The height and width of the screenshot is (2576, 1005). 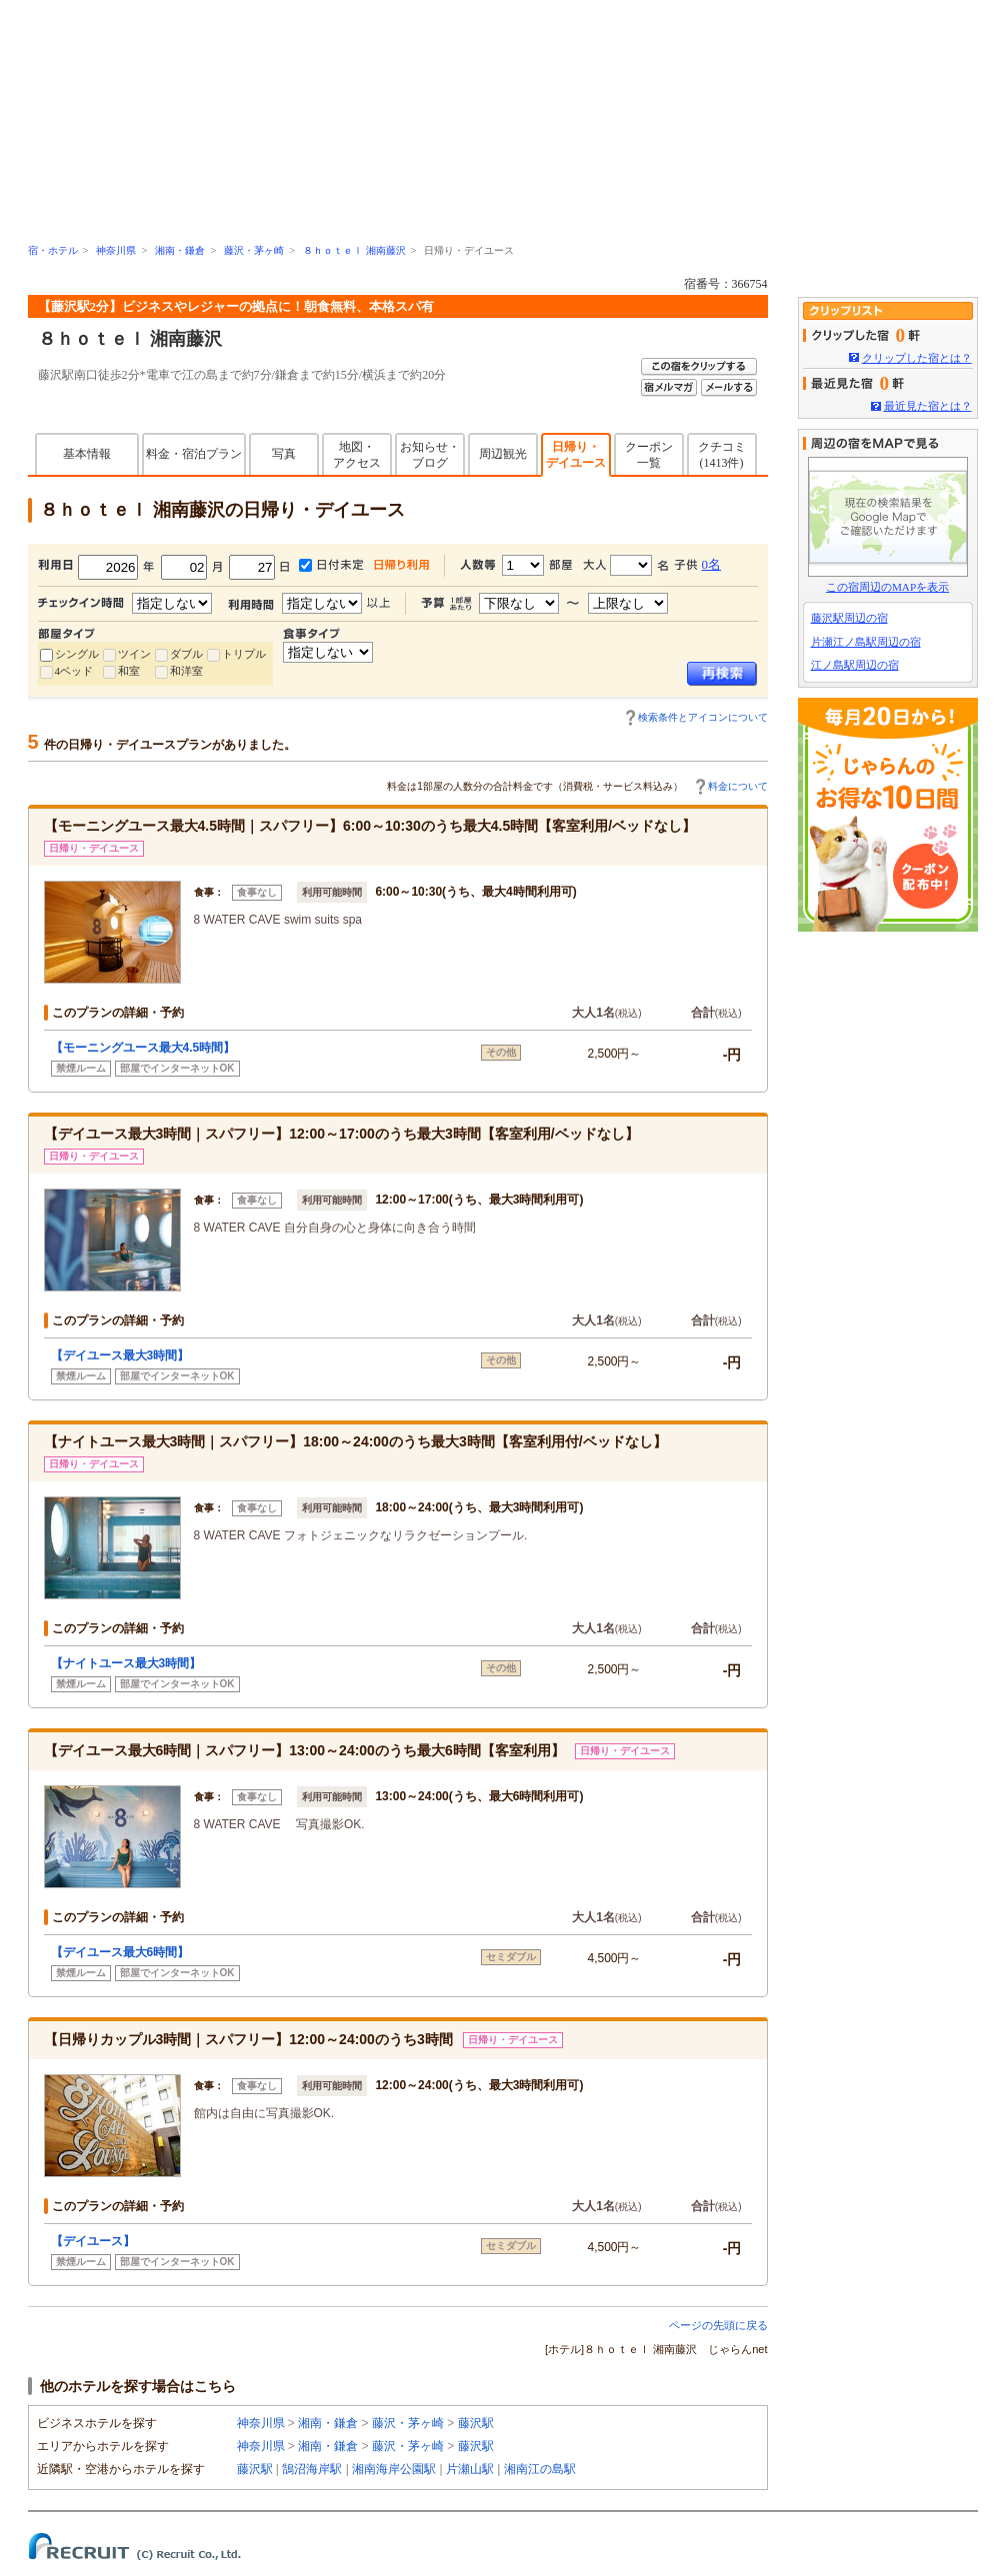 I want to click on 宿・ホテル, so click(x=53, y=250).